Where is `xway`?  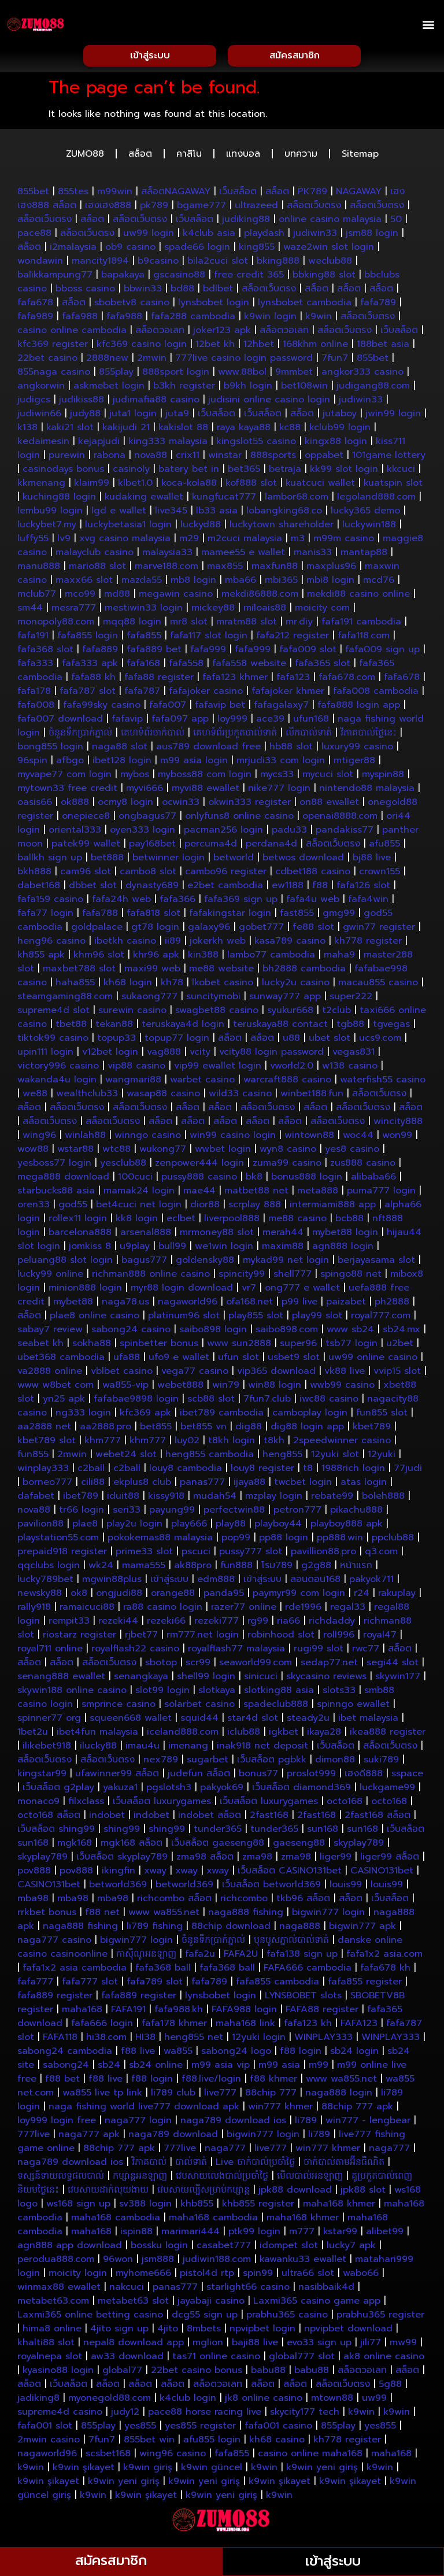
xway is located at coordinates (155, 1873).